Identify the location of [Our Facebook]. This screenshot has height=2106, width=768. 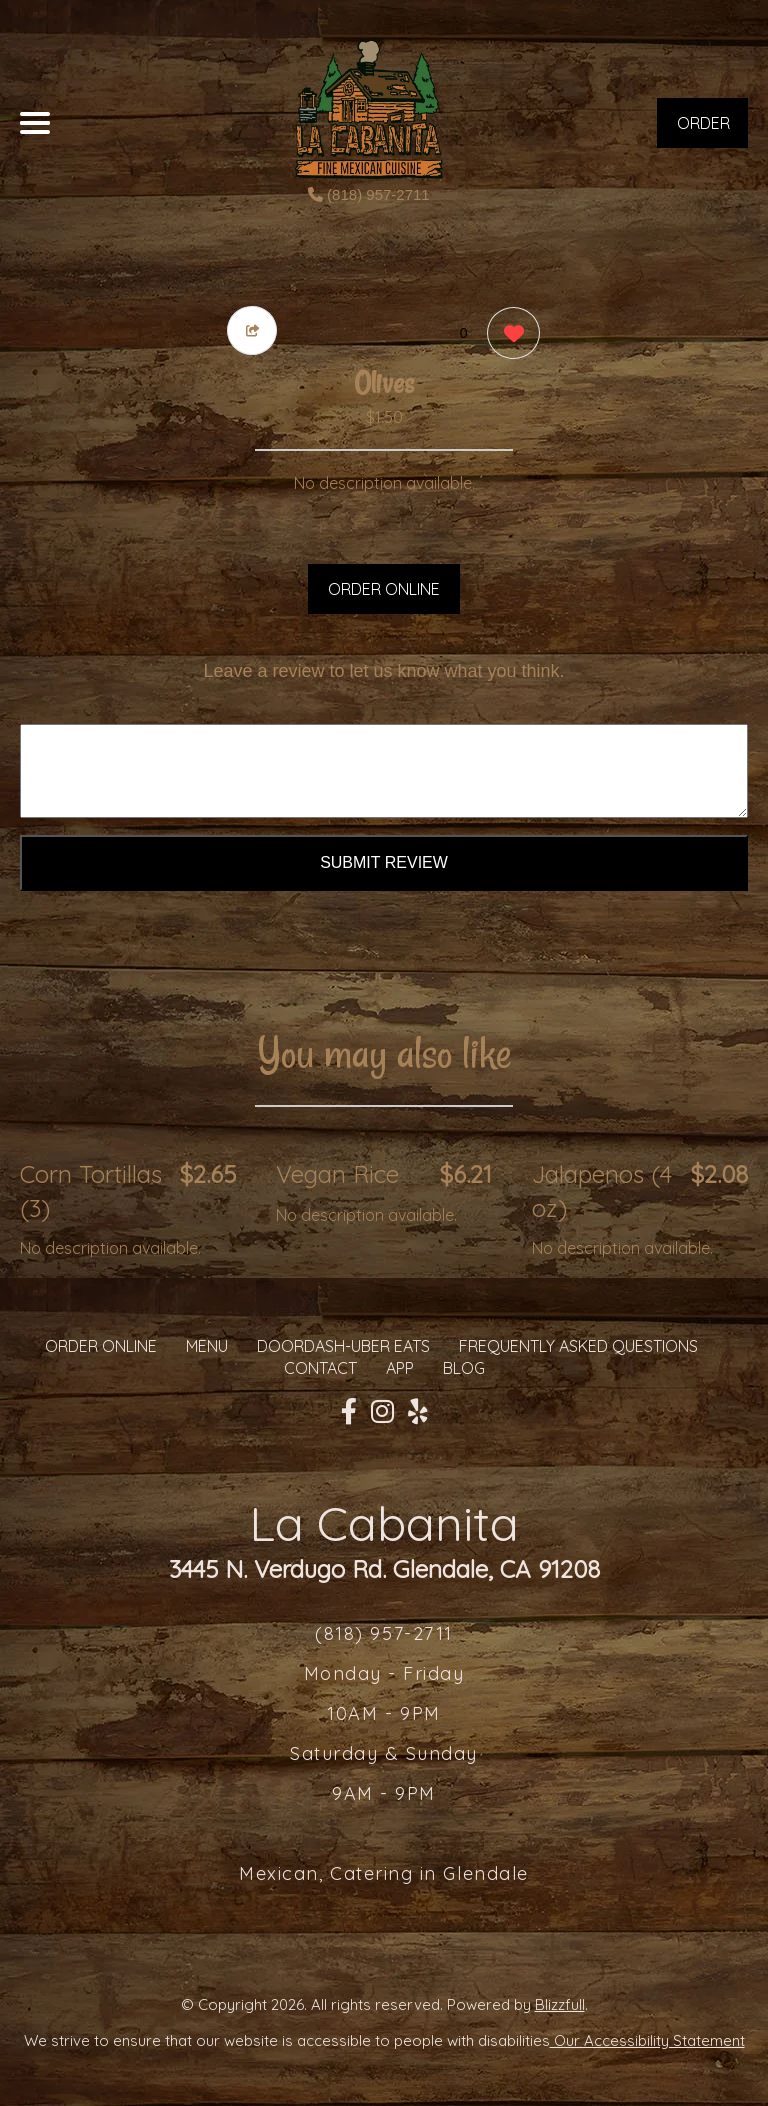
(349, 1412).